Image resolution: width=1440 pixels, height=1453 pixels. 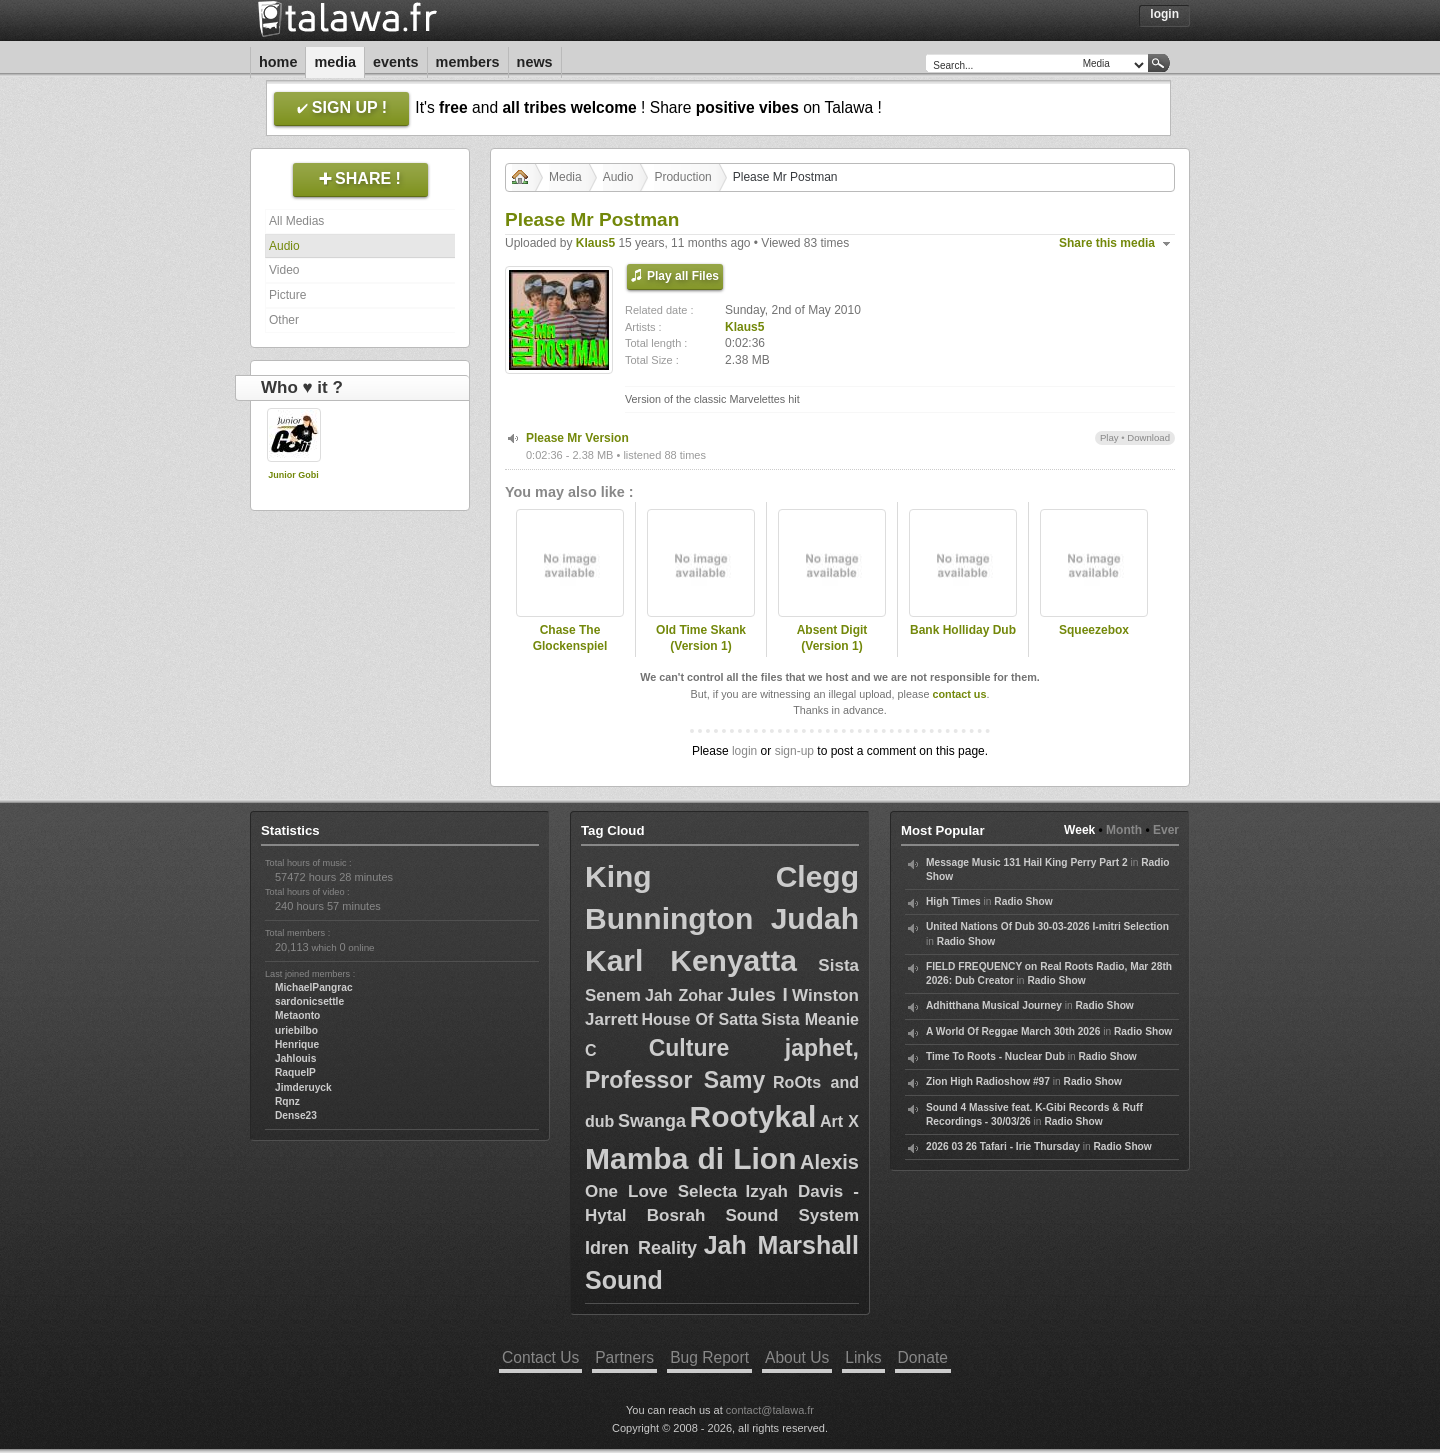 I want to click on Bunnington Judah, so click(x=722, y=918).